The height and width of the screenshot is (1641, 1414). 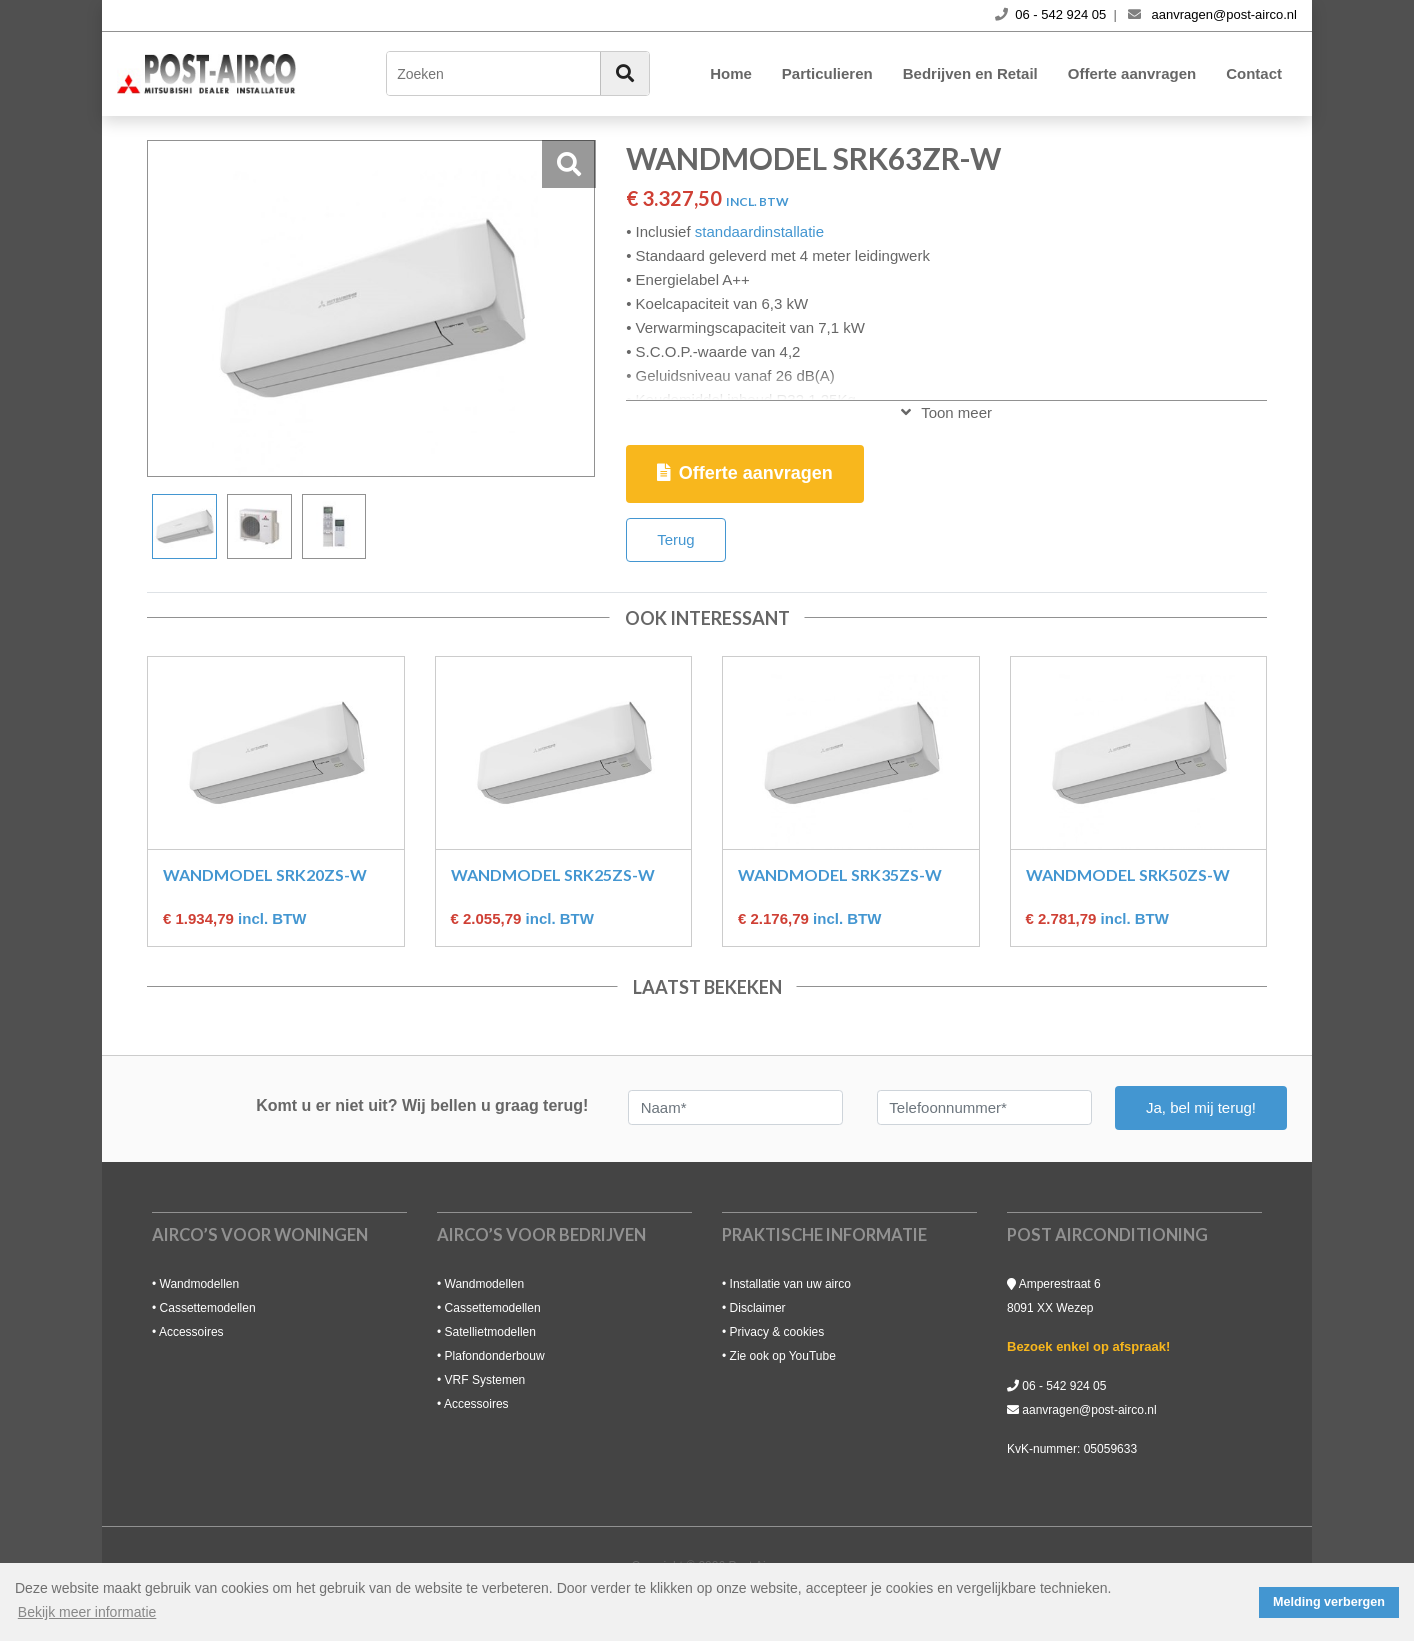 What do you see at coordinates (731, 73) in the screenshot?
I see `Home` at bounding box center [731, 73].